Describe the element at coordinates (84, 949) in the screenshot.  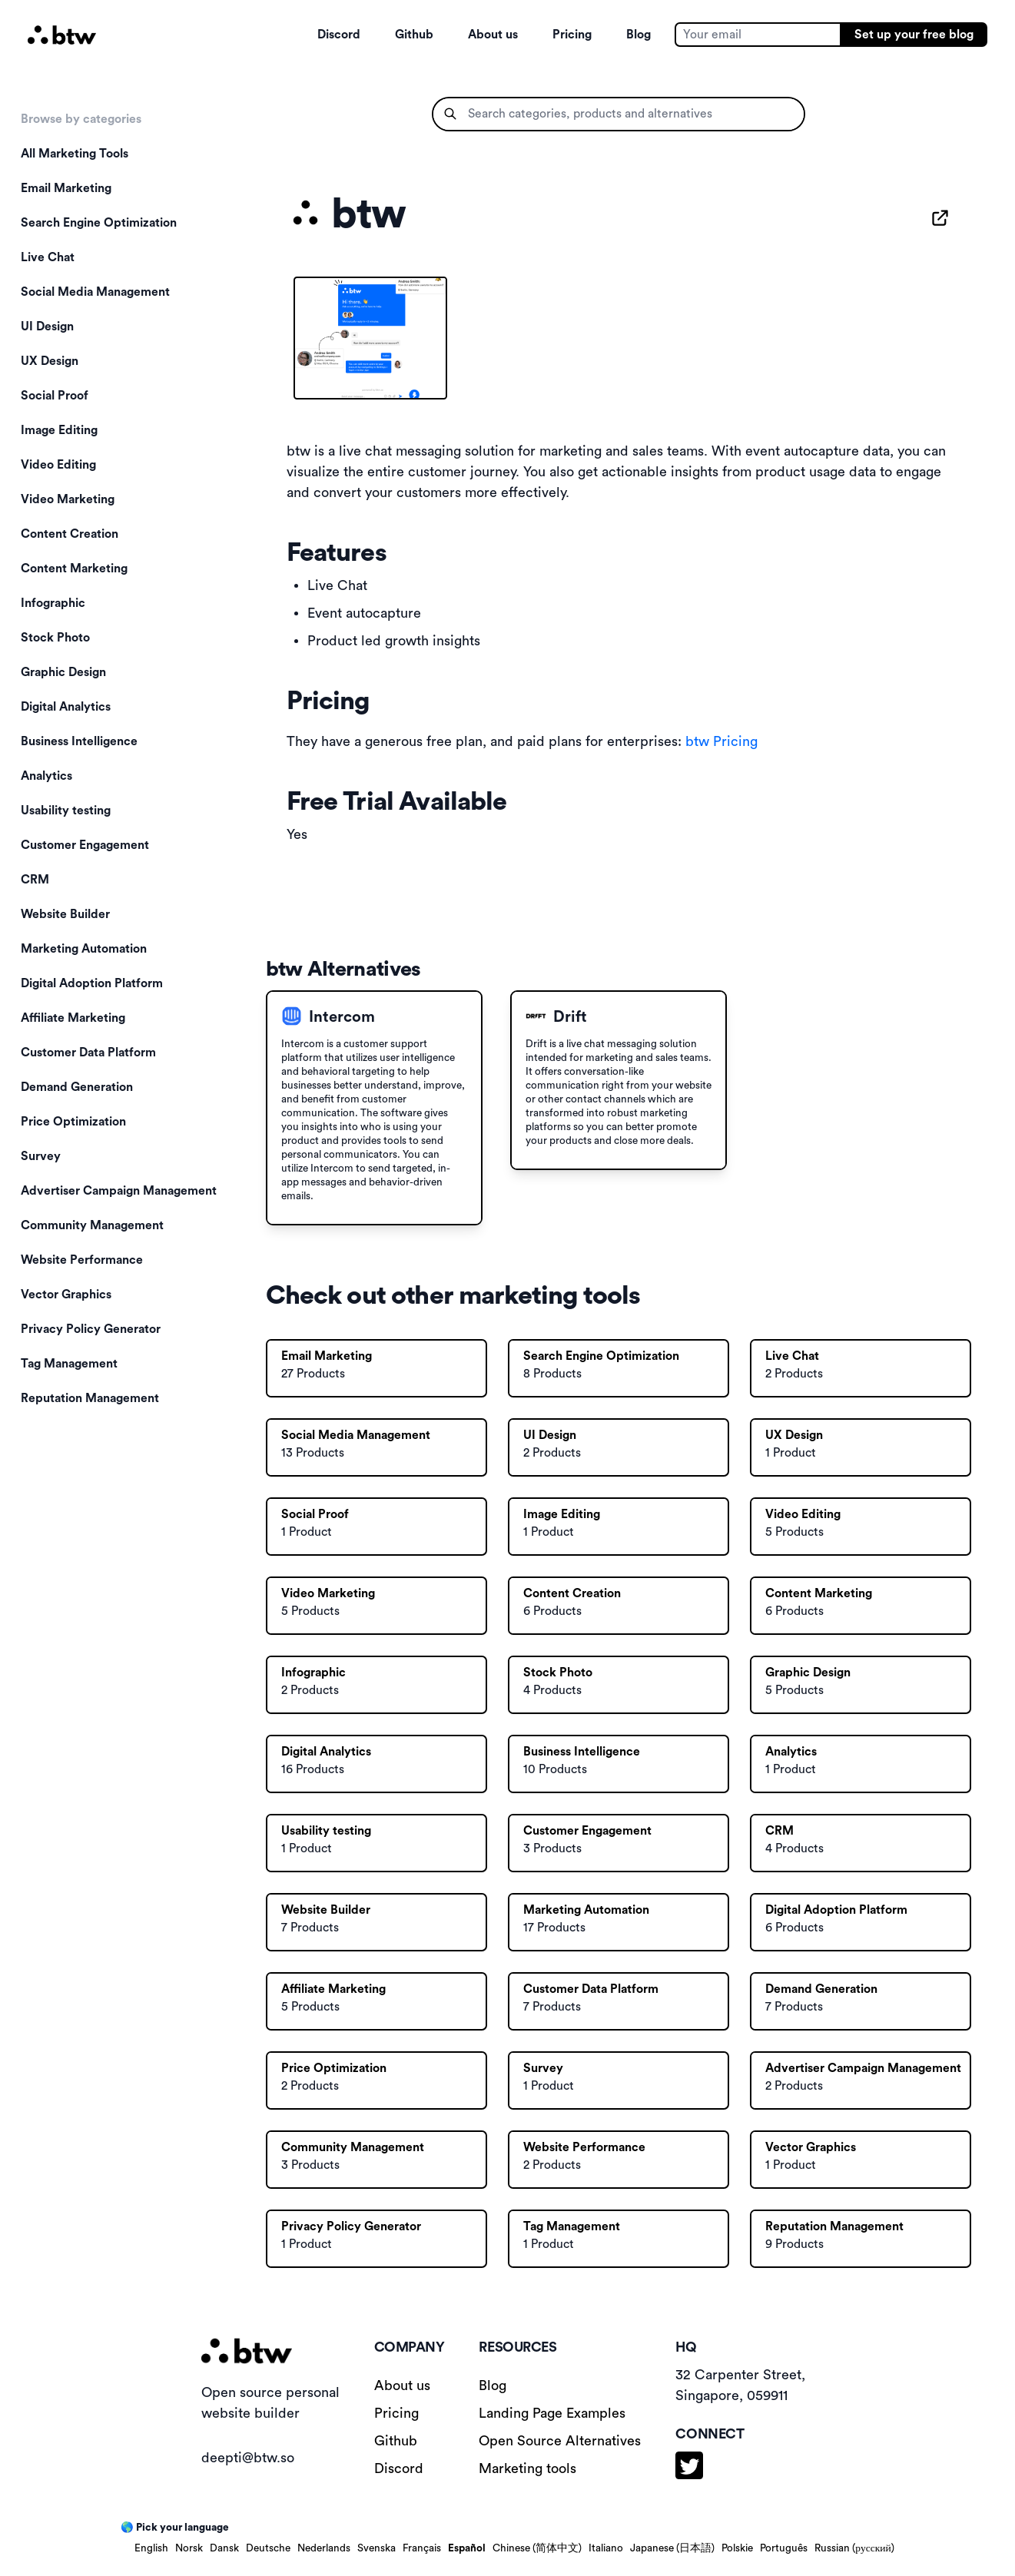
I see `Marketing Automation` at that location.